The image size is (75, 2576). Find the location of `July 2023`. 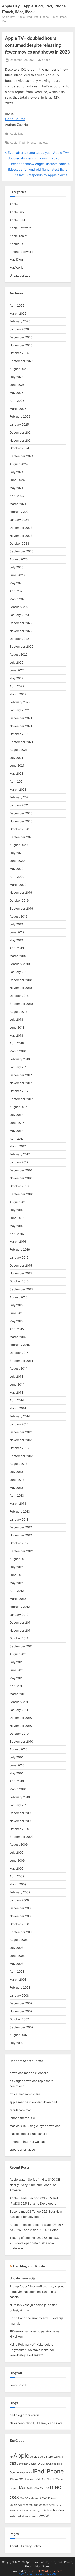

July 2023 is located at coordinates (17, 567).